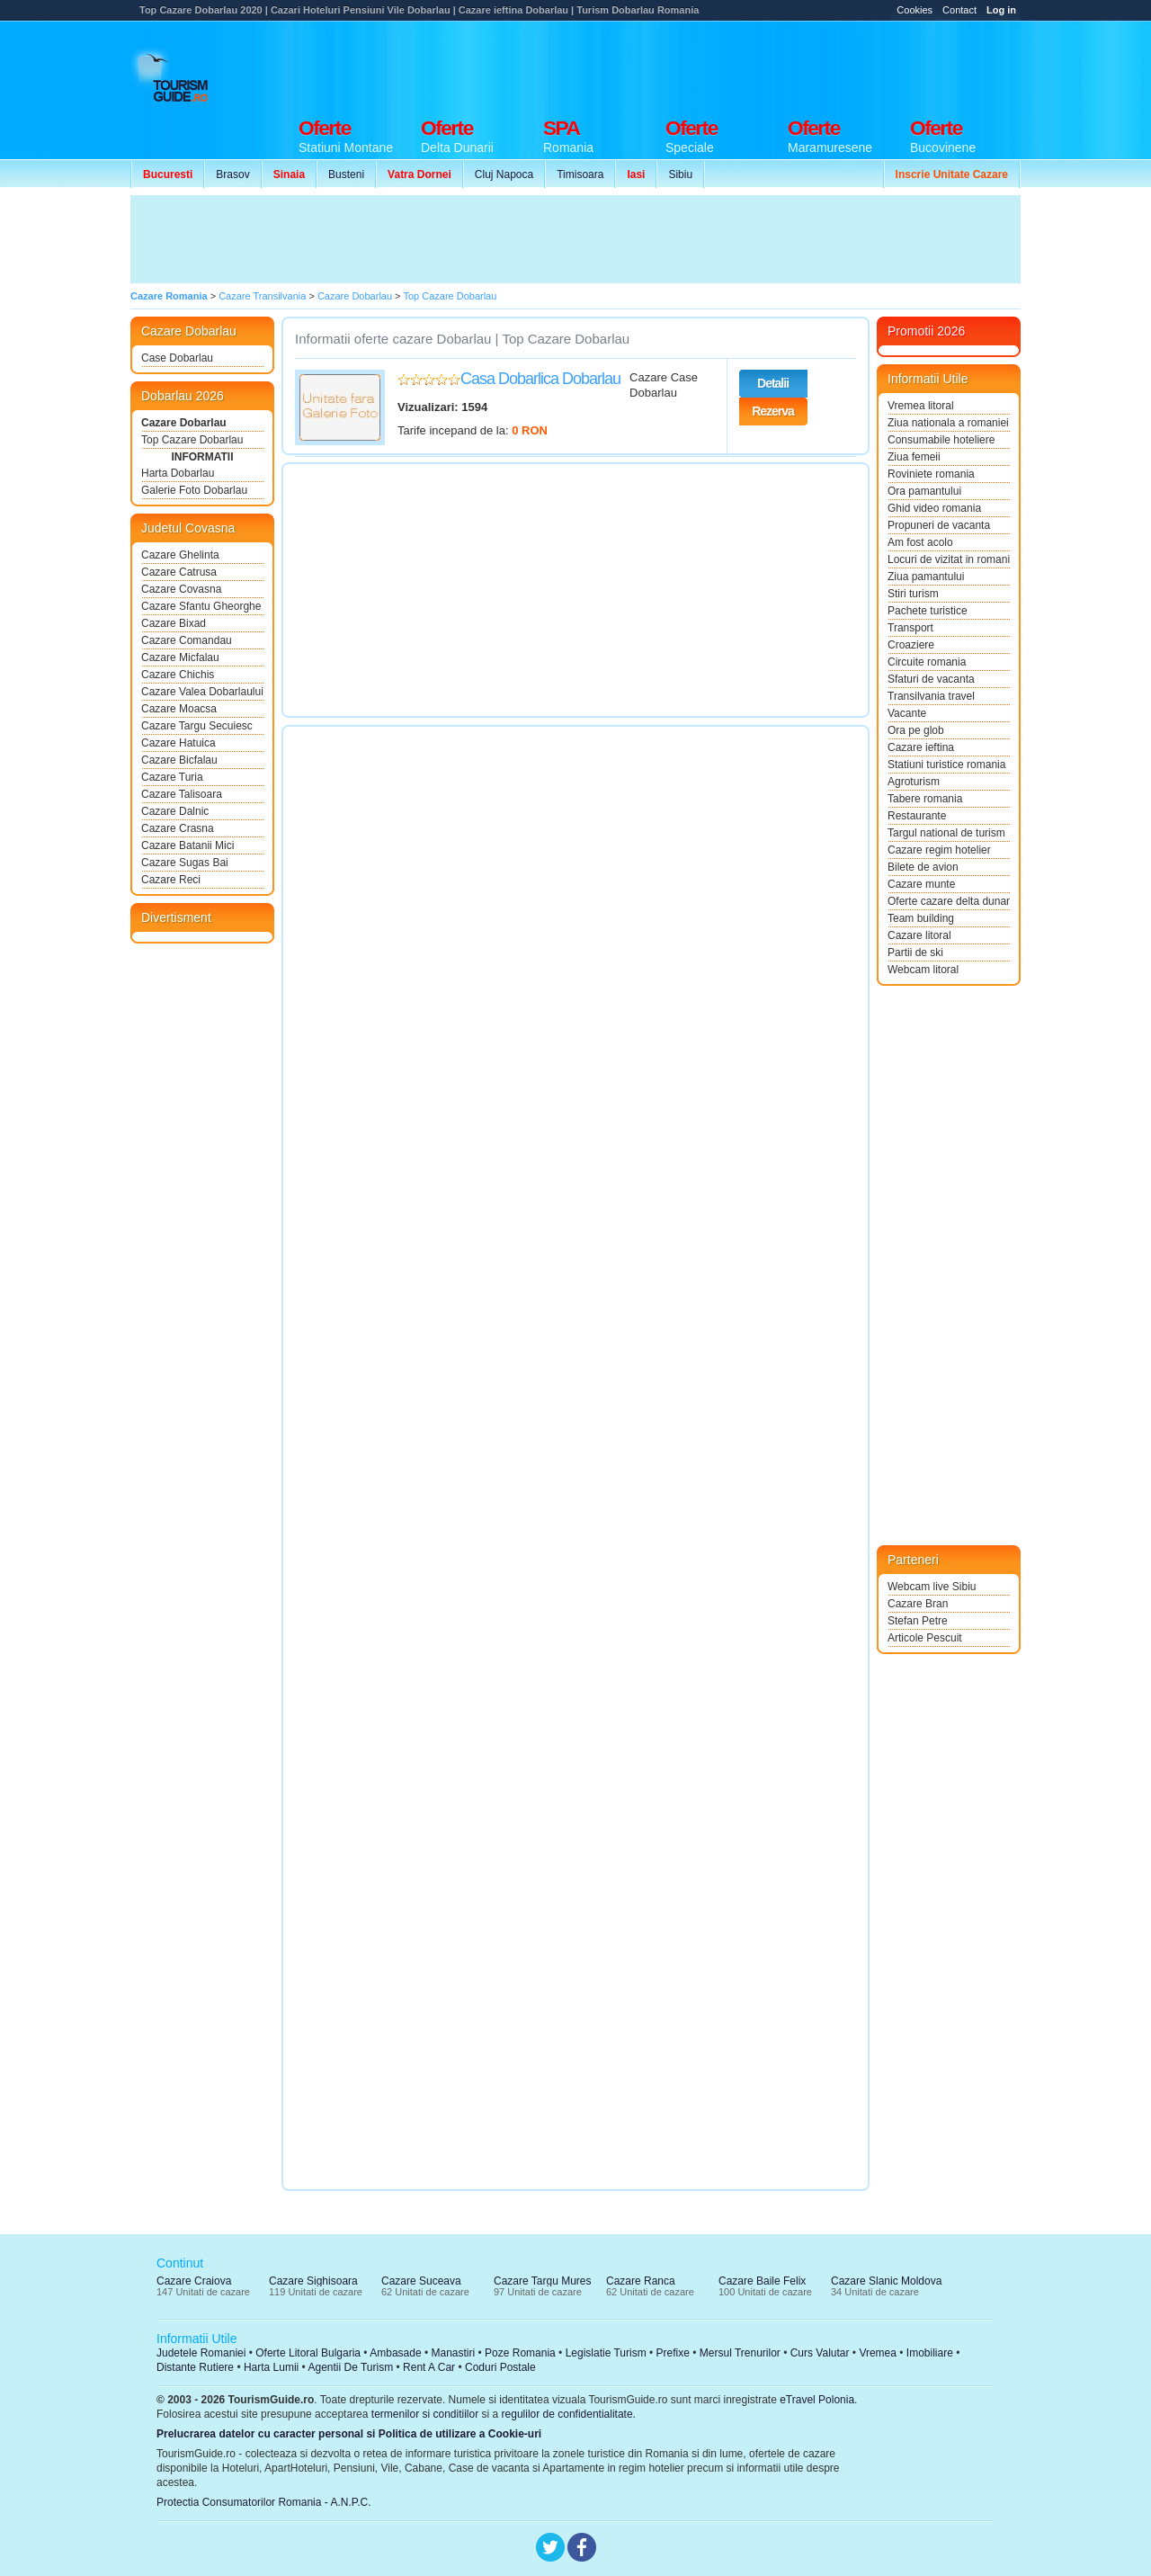  What do you see at coordinates (184, 862) in the screenshot?
I see `Cazare Sugas Bai` at bounding box center [184, 862].